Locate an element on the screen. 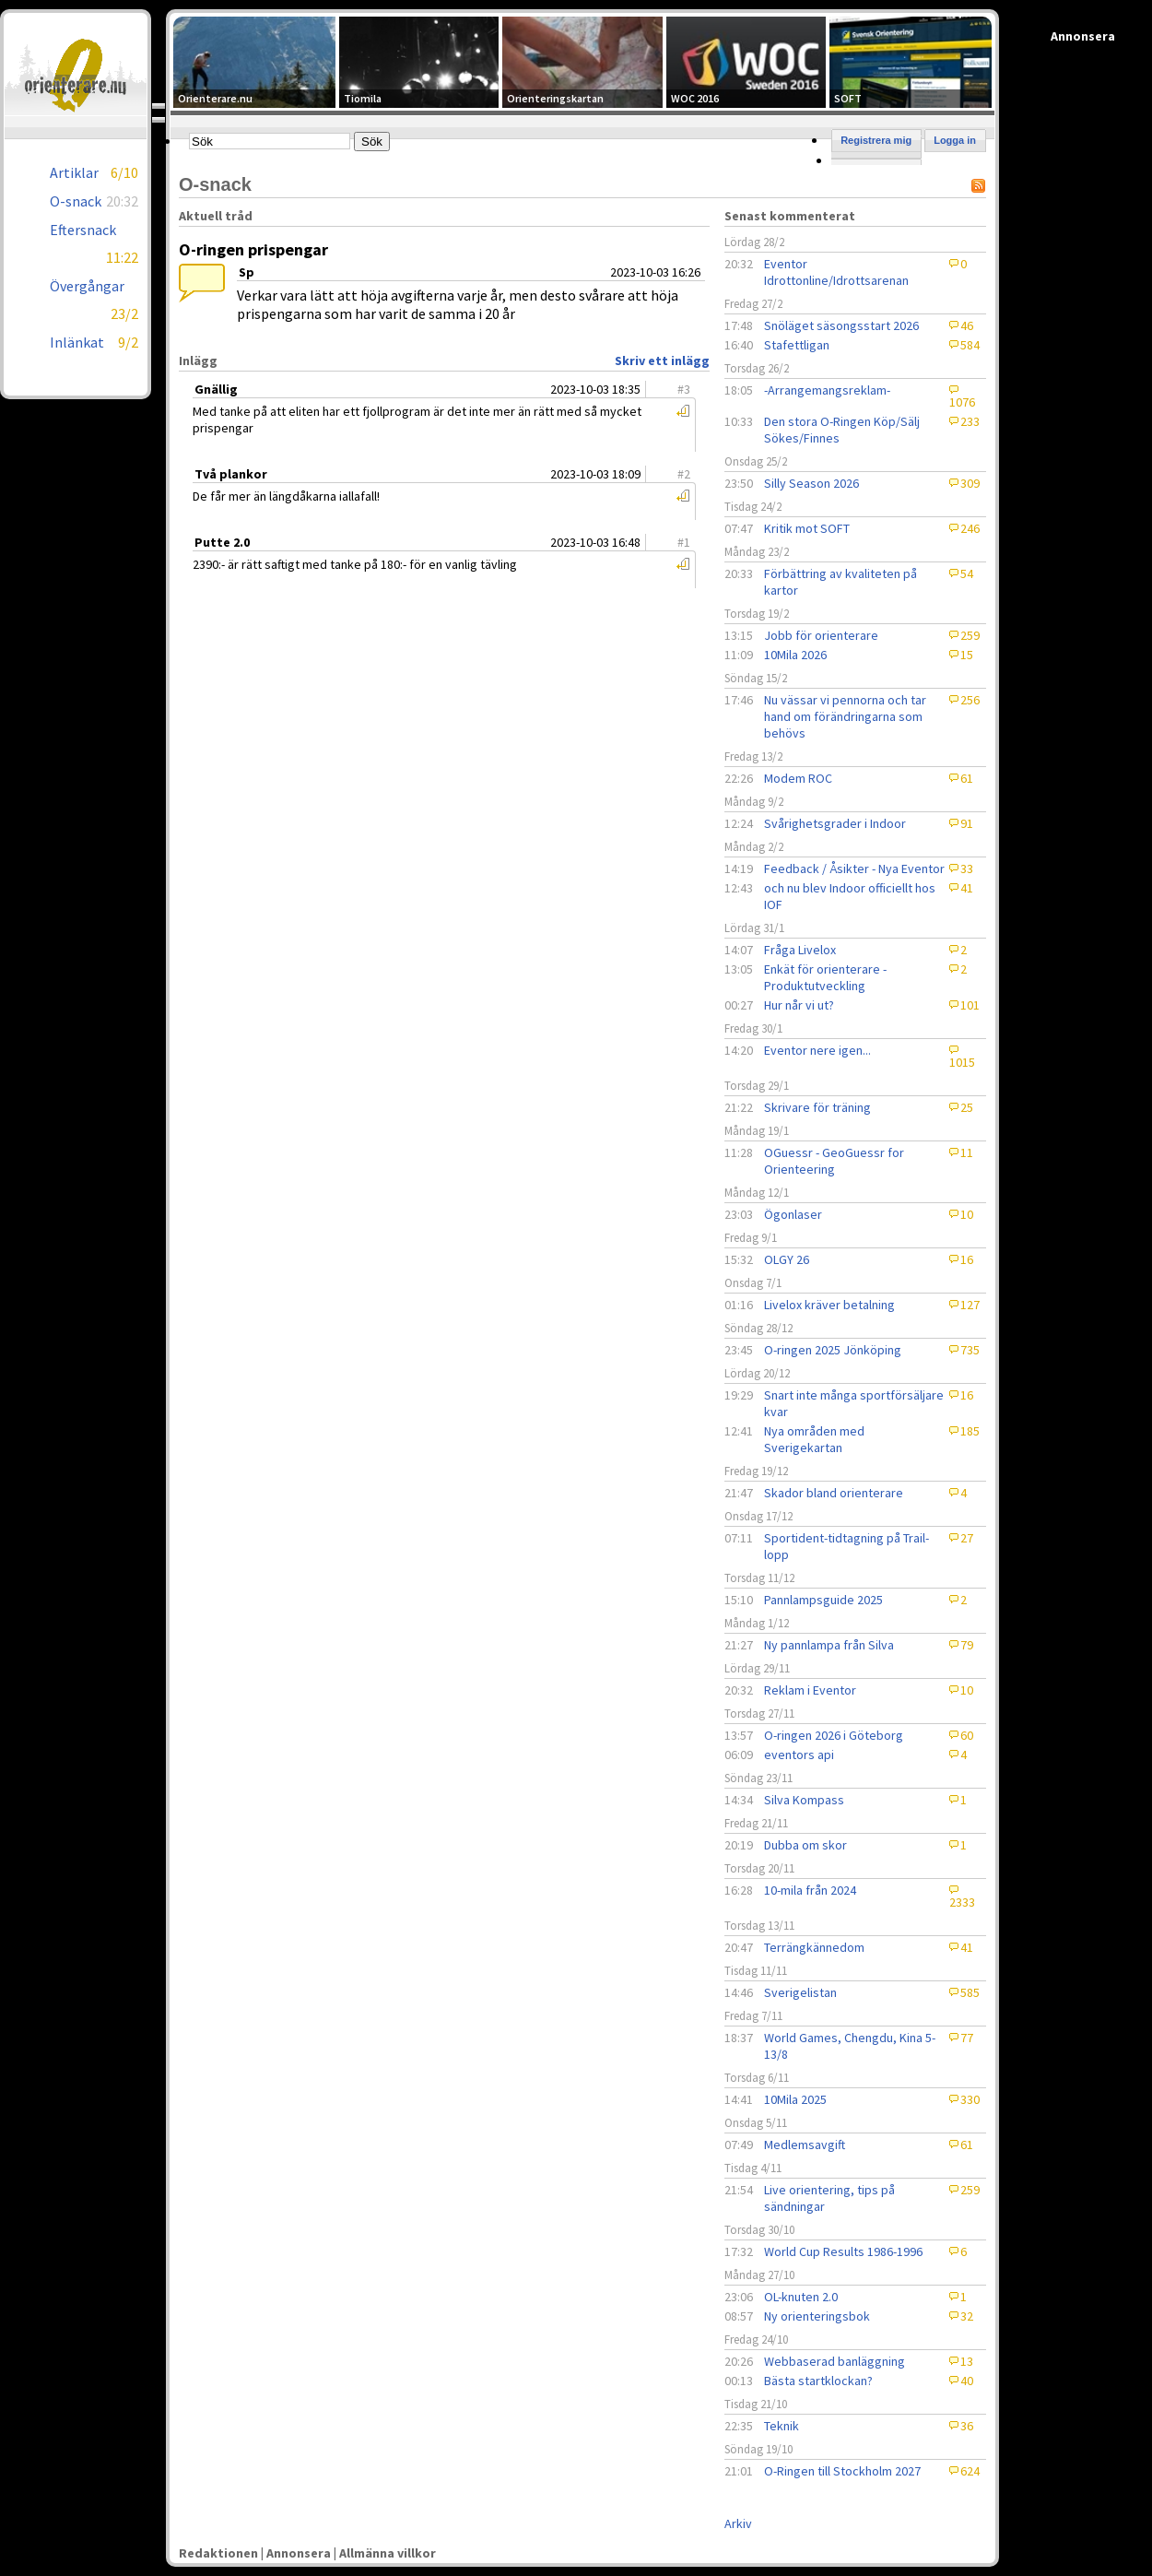 The height and width of the screenshot is (2576, 1152). World Cup Results 1986-1996 is located at coordinates (843, 2251).